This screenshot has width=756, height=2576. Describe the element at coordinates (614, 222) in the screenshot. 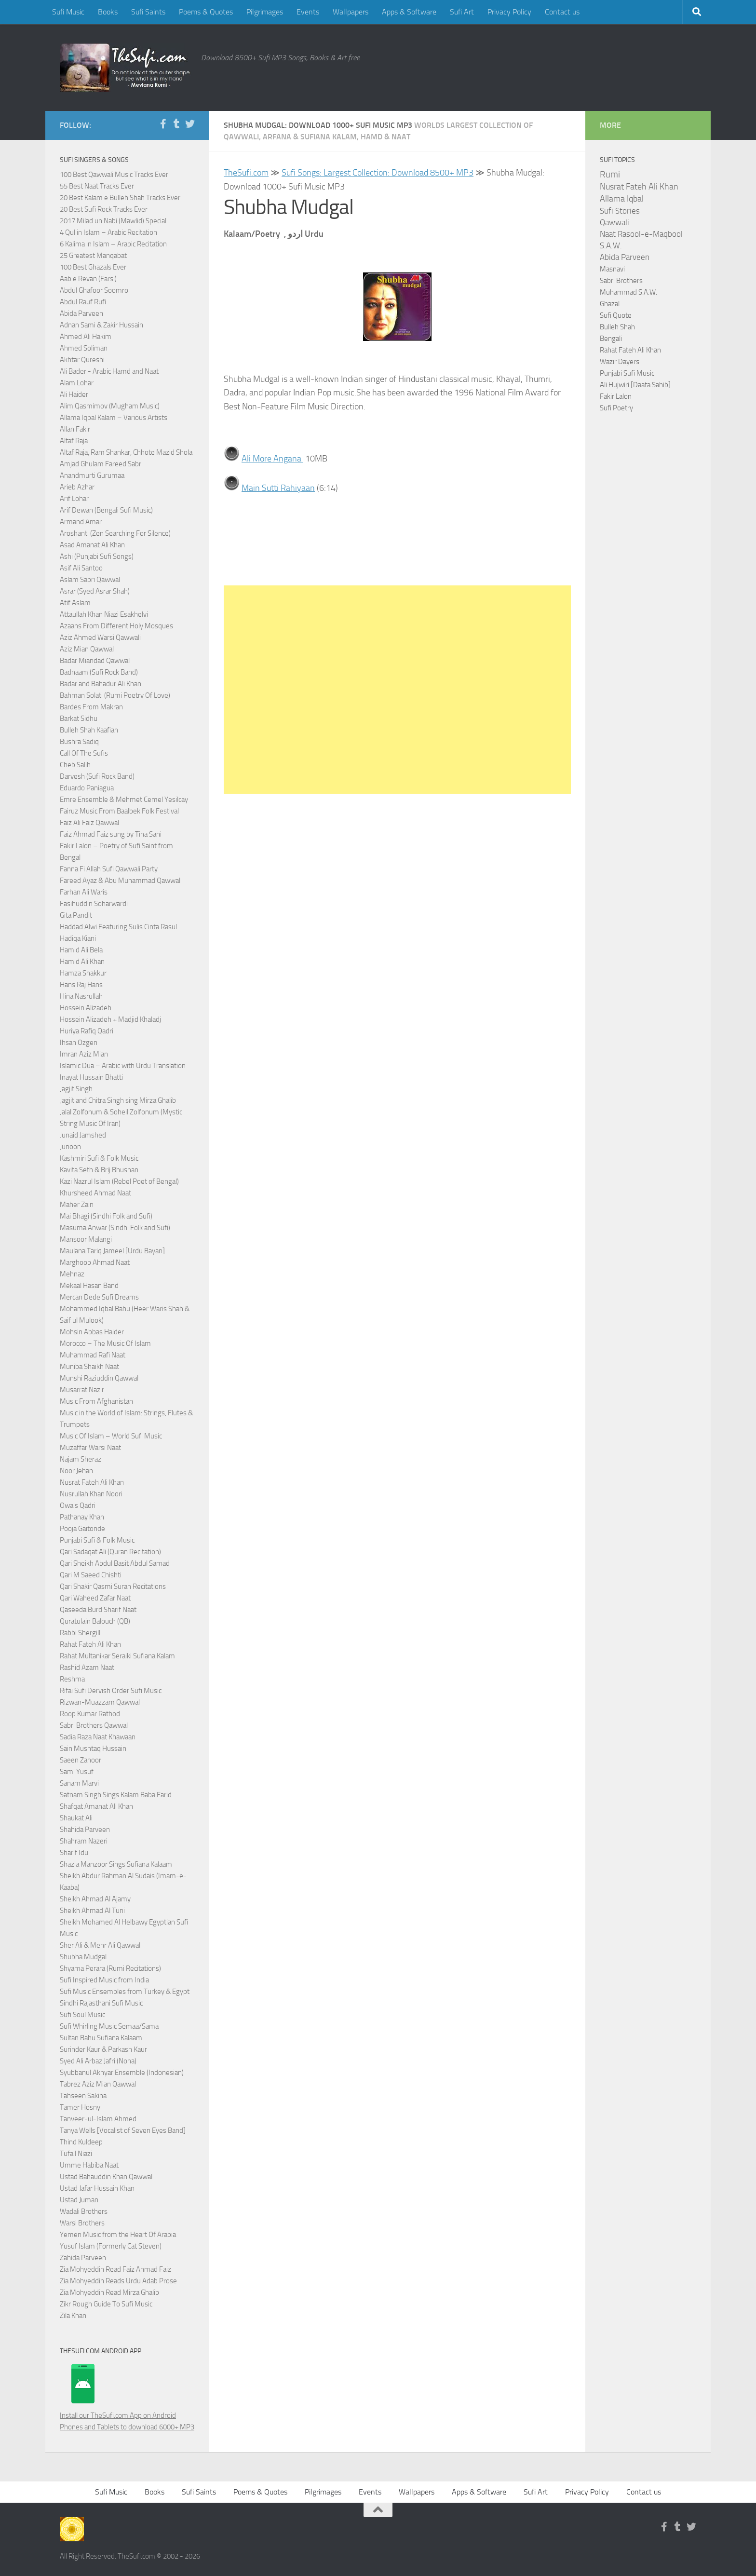

I see `Qawwali` at that location.